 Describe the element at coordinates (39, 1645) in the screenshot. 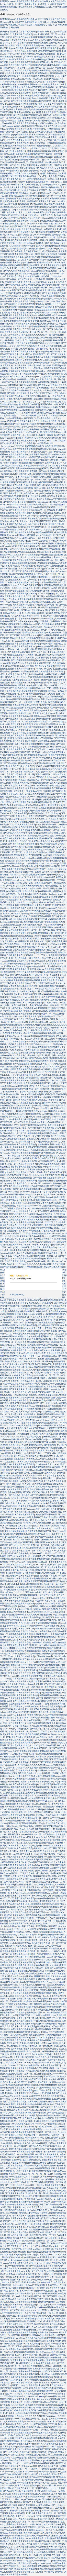

I see `高清乱码一卡二卡插曲` at that location.